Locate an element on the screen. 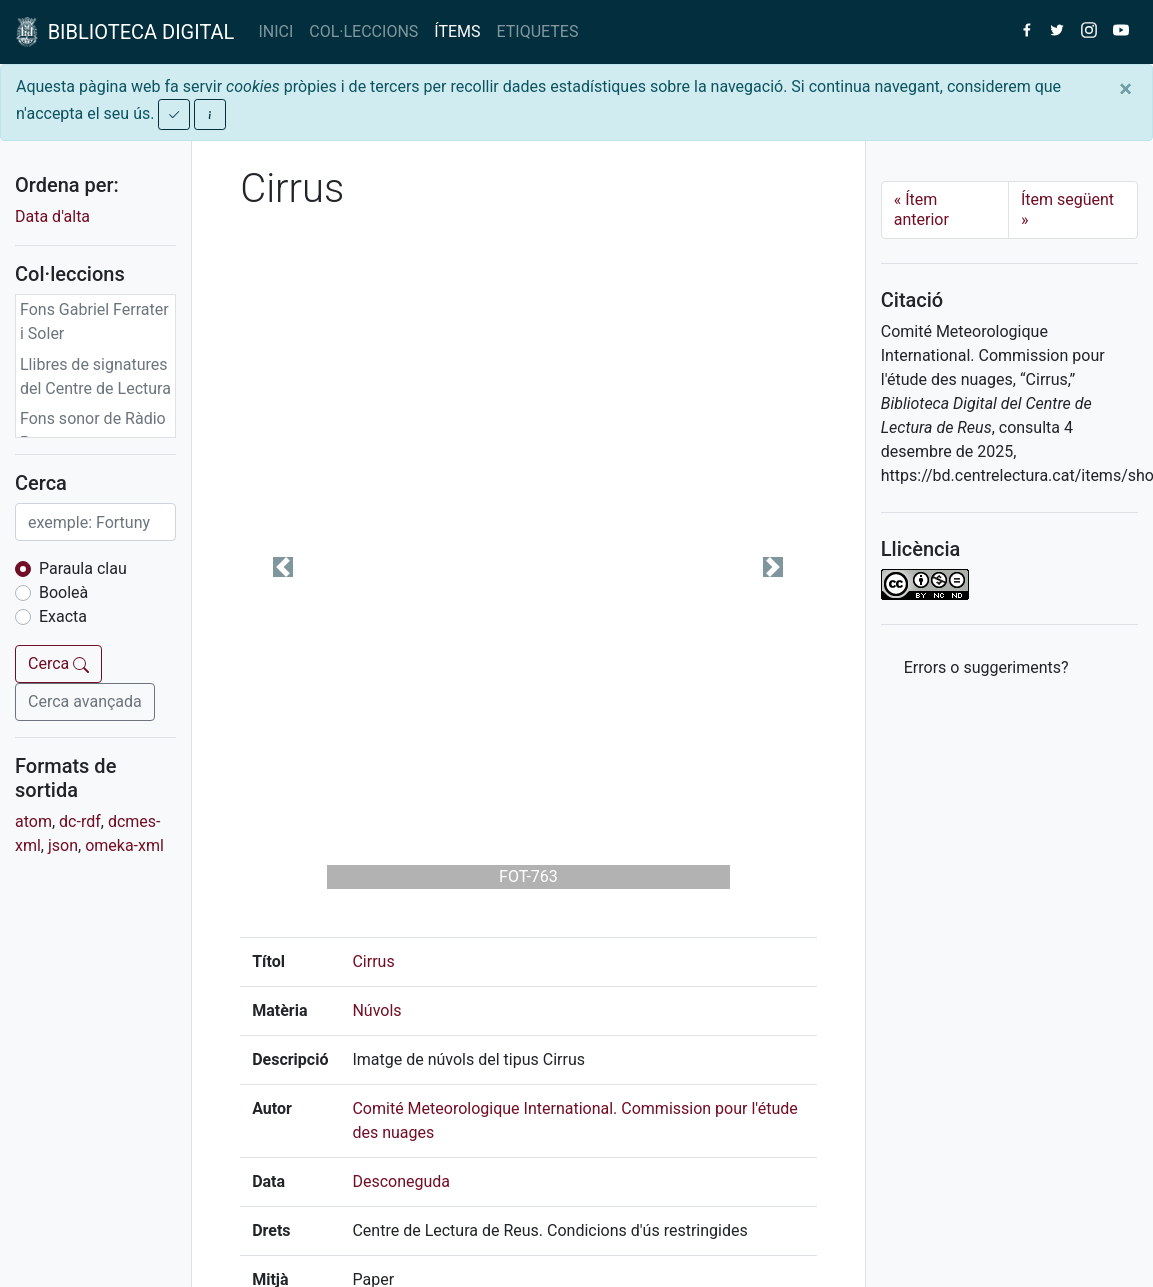 The height and width of the screenshot is (1287, 1153). Errors o suggeriments? [button] is located at coordinates (986, 667).